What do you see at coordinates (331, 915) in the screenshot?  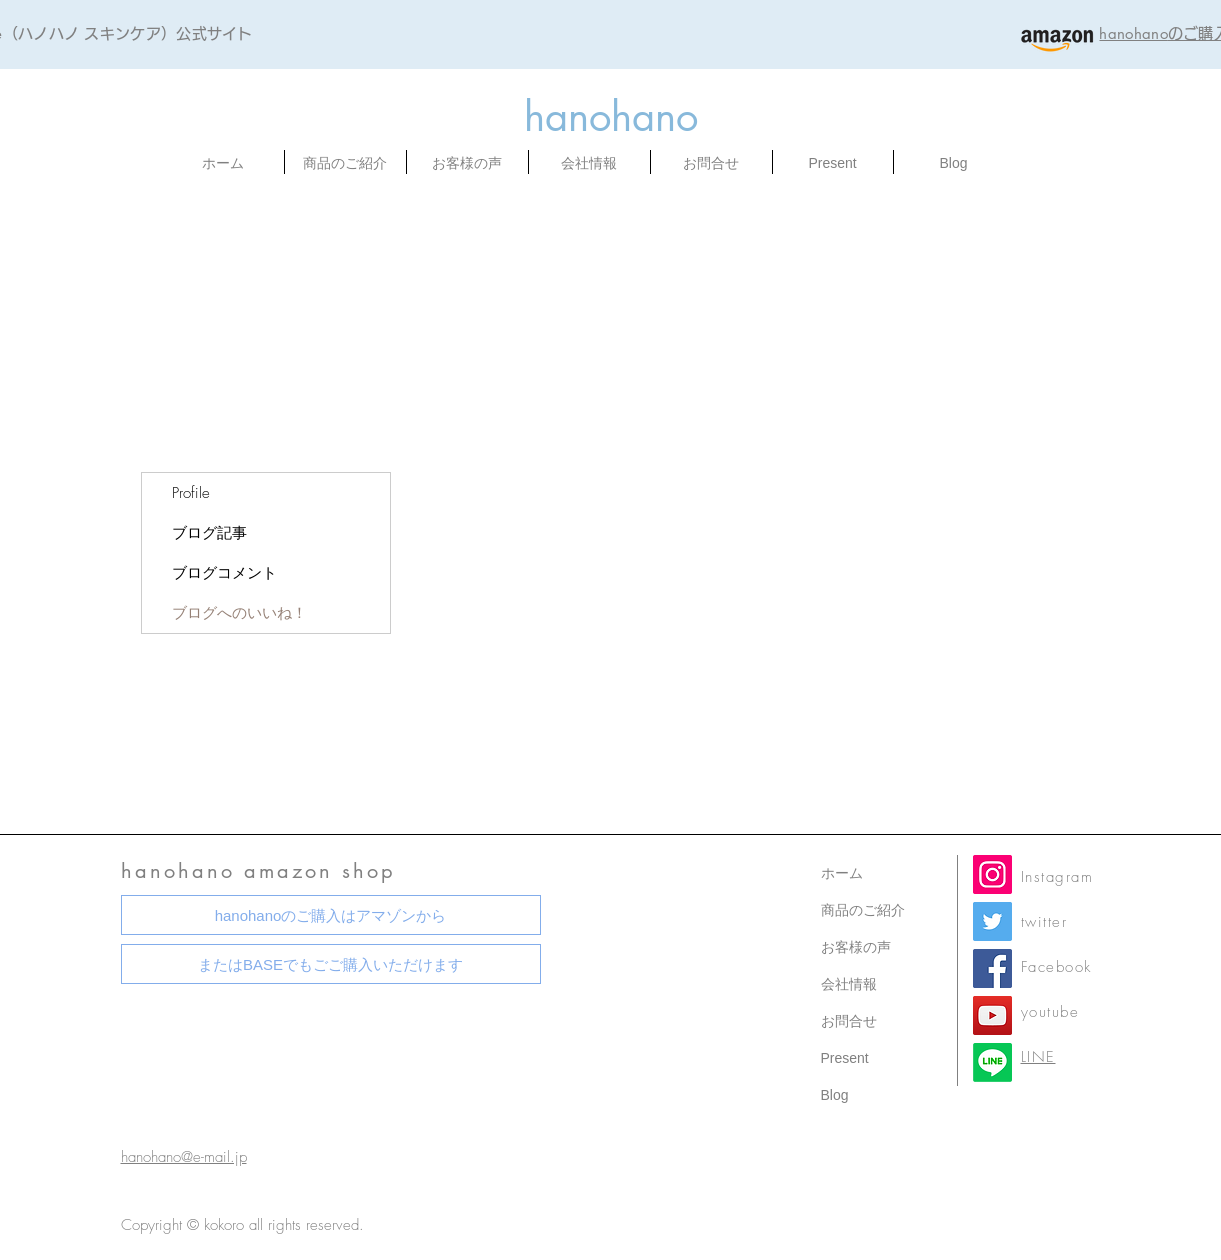 I see `[hanohanoのご購入はアマゾンから]` at bounding box center [331, 915].